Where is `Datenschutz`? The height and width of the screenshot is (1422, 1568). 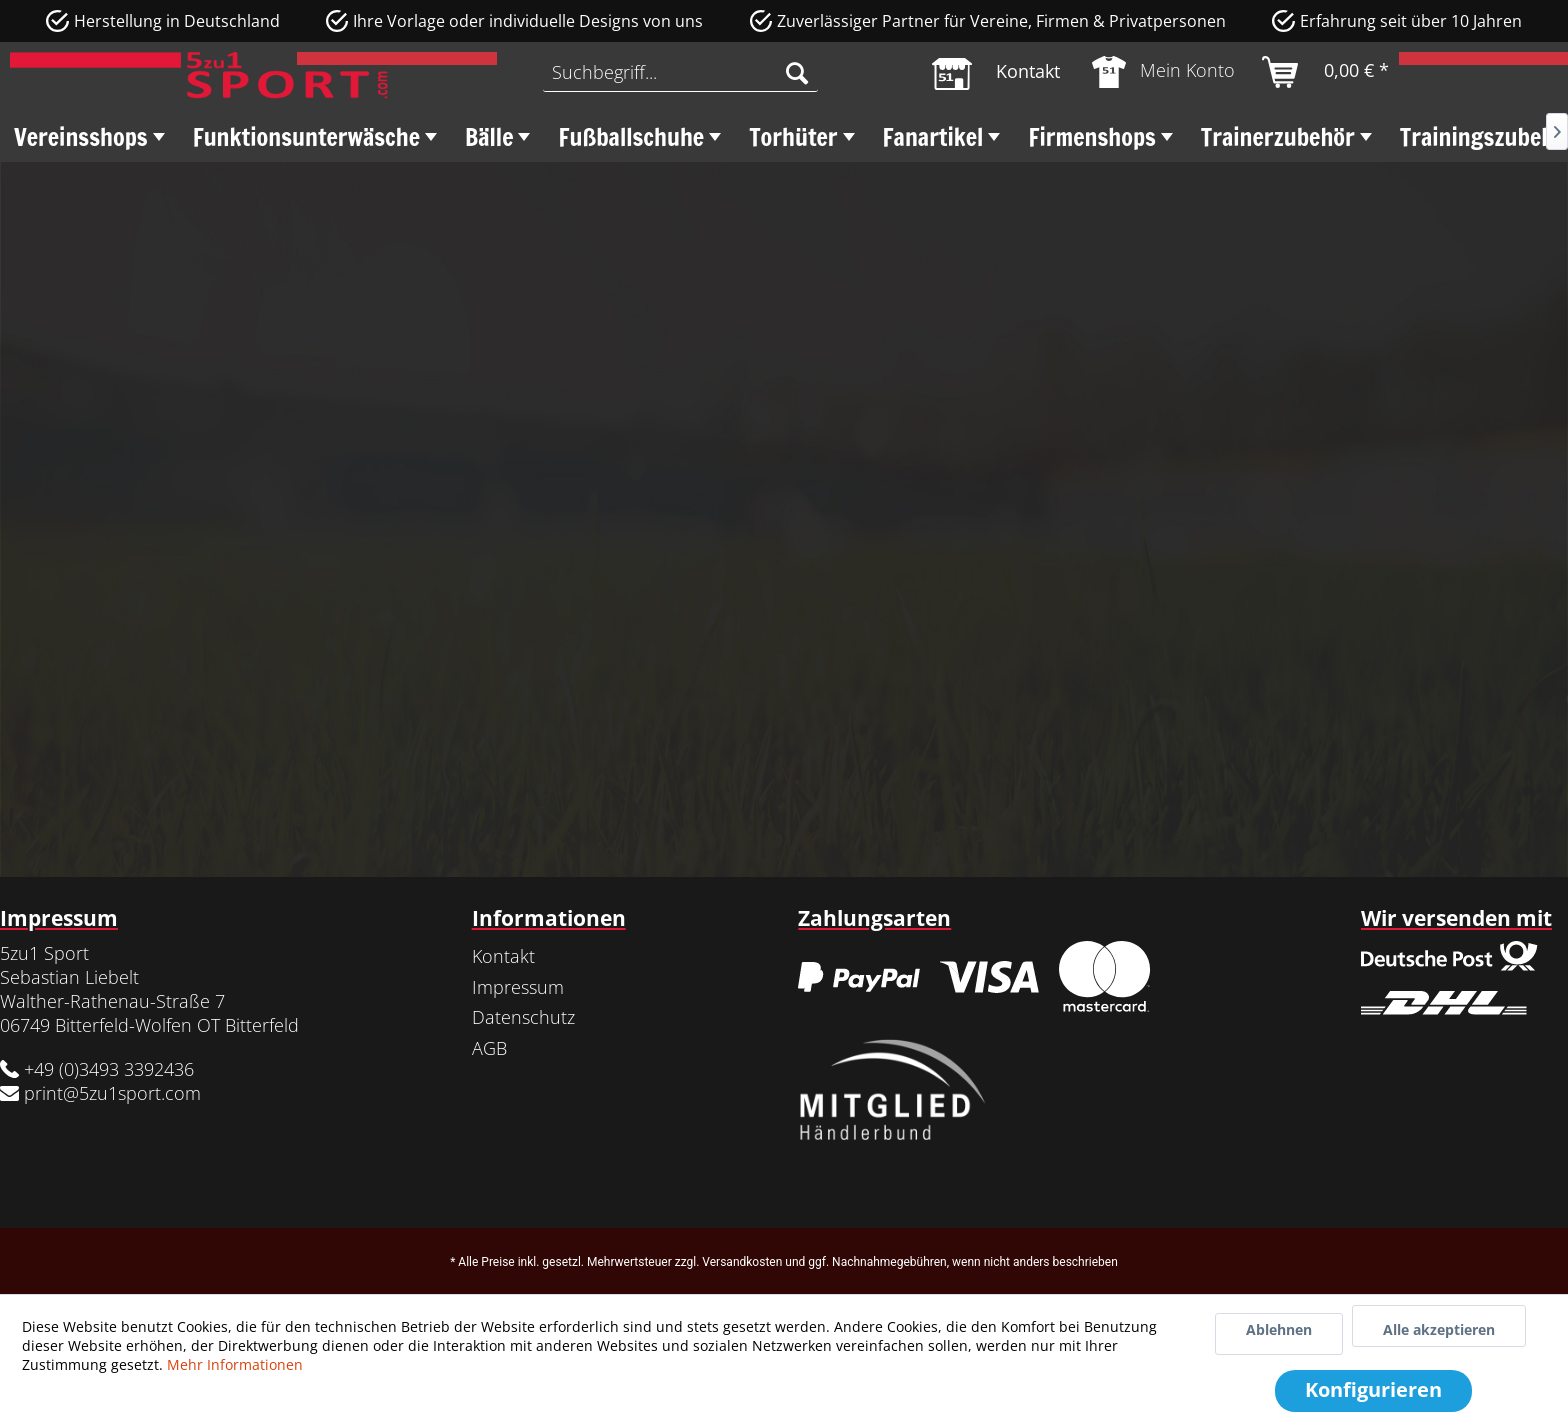 Datenschutz is located at coordinates (523, 1017).